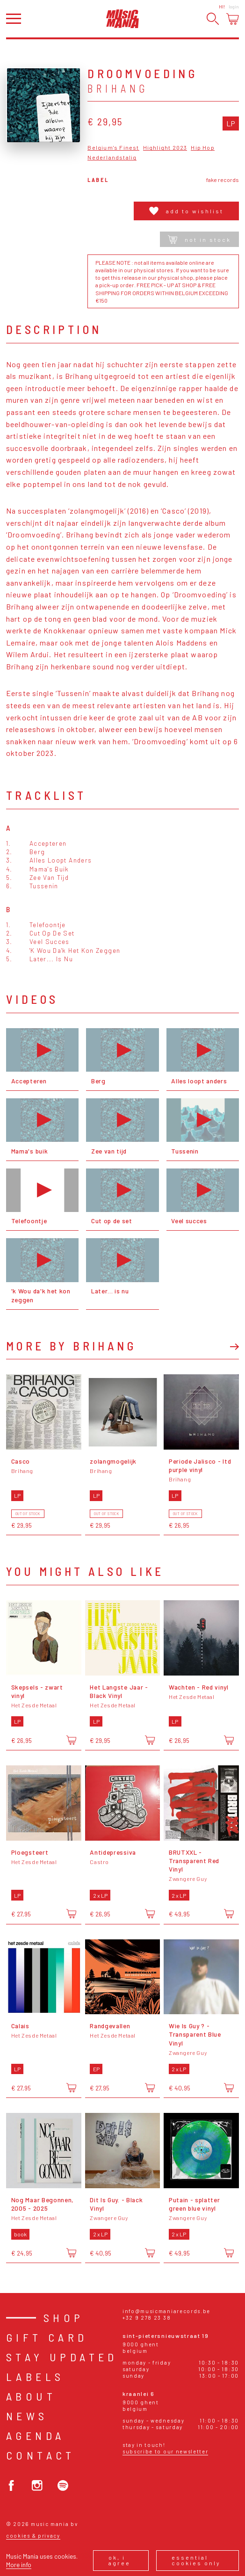  What do you see at coordinates (113, 148) in the screenshot?
I see `Belgium's Finest` at bounding box center [113, 148].